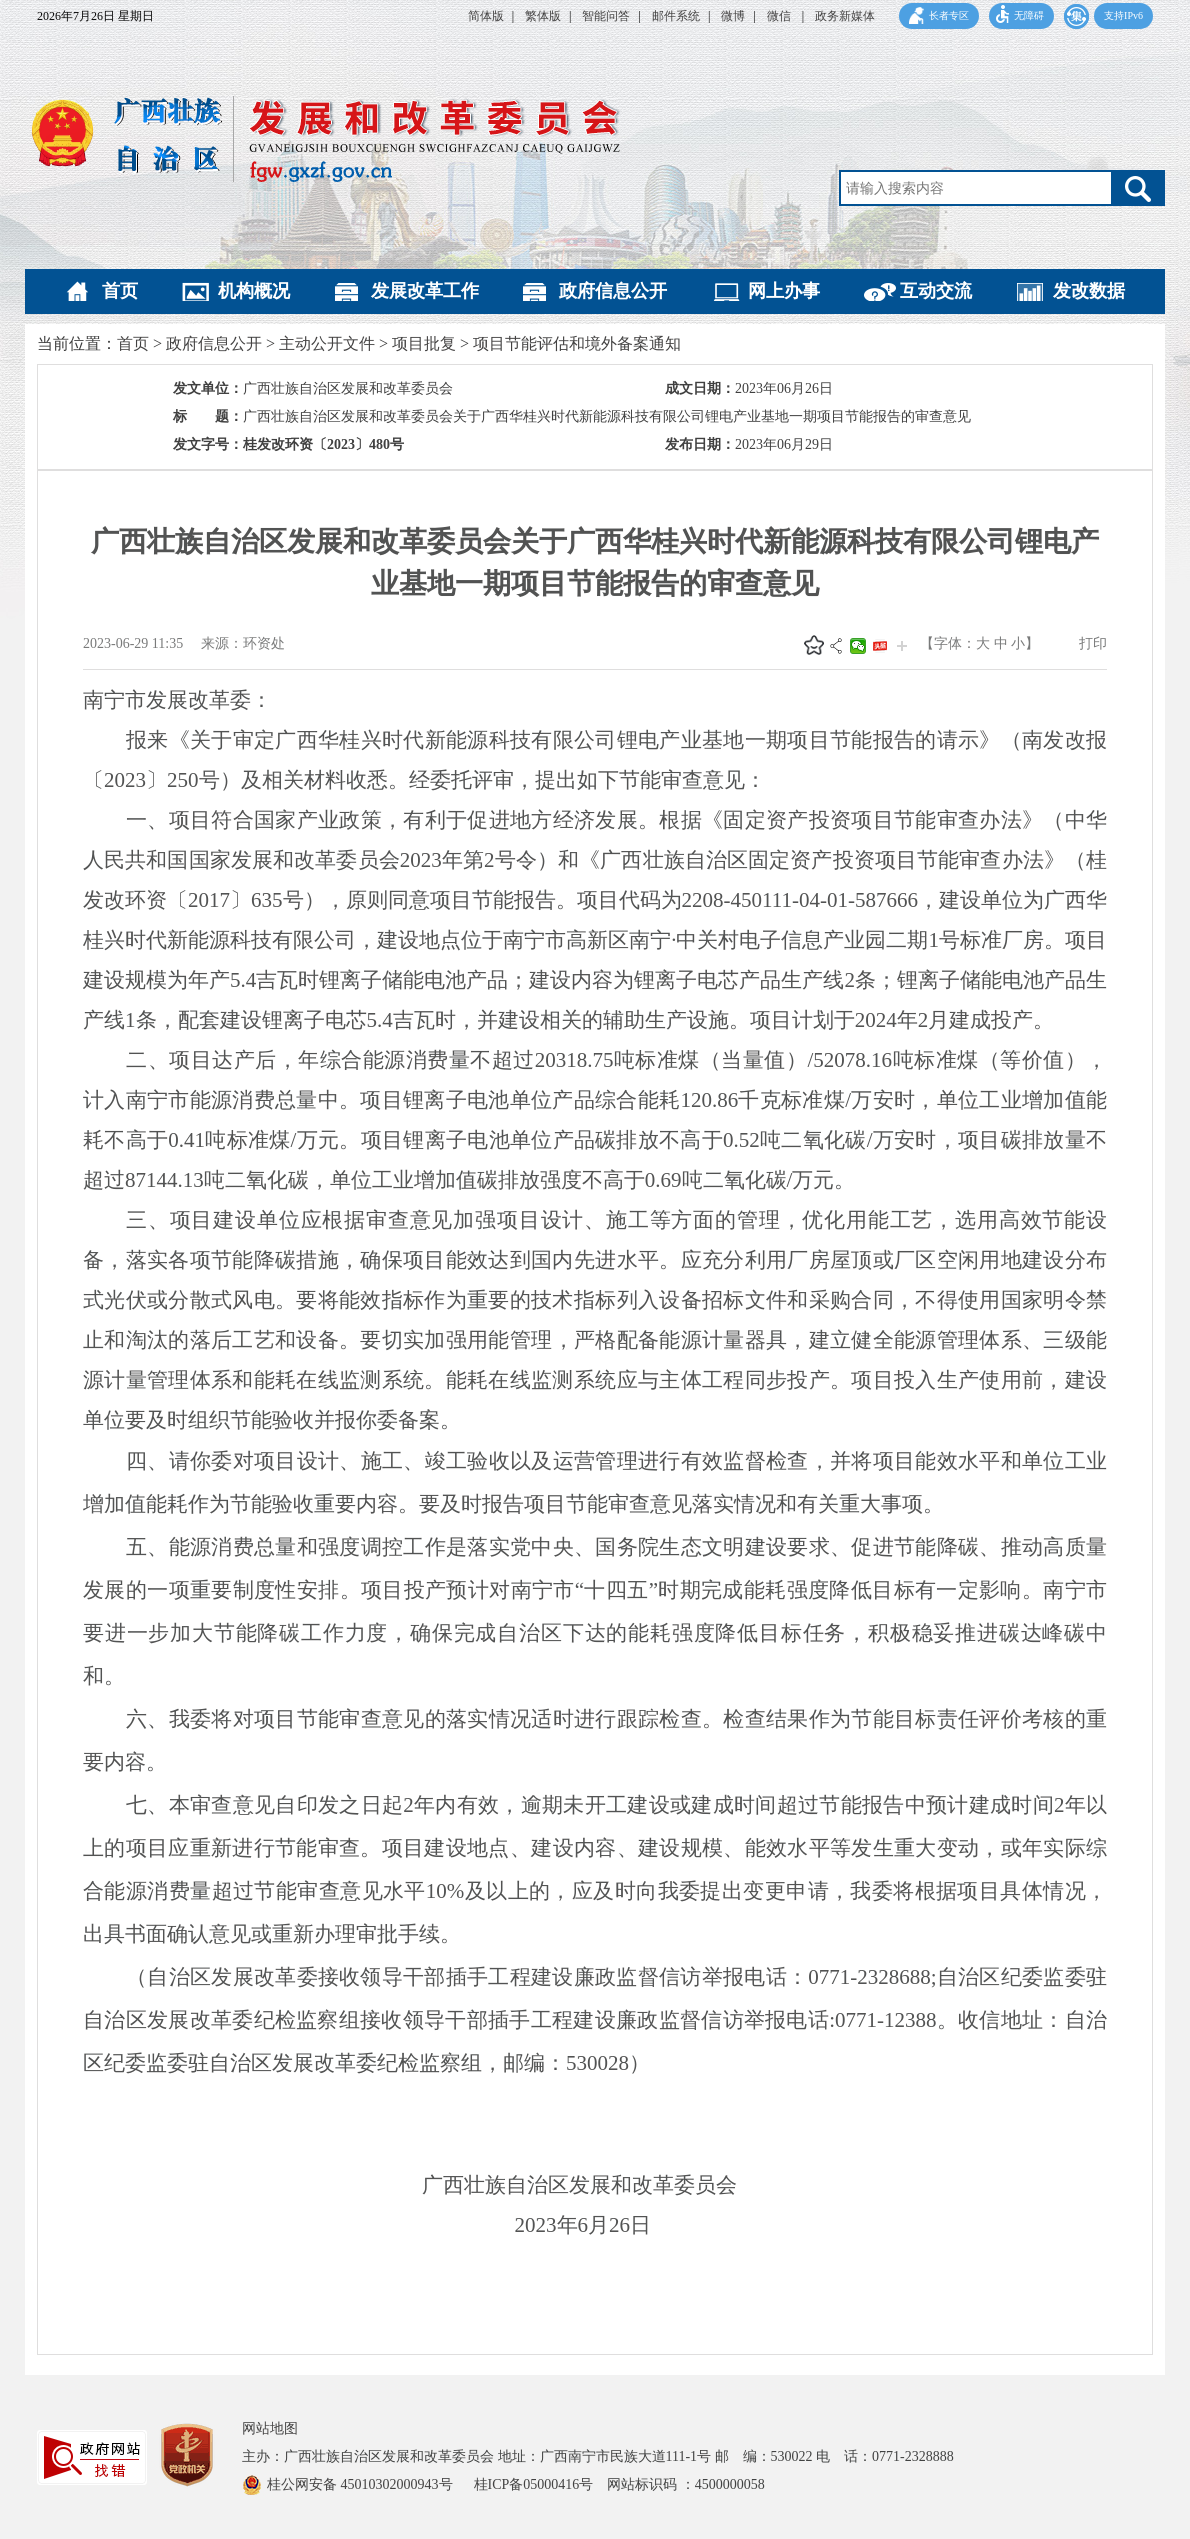 The width and height of the screenshot is (1190, 2539). Describe the element at coordinates (676, 16) in the screenshot. I see `邮件系统` at that location.